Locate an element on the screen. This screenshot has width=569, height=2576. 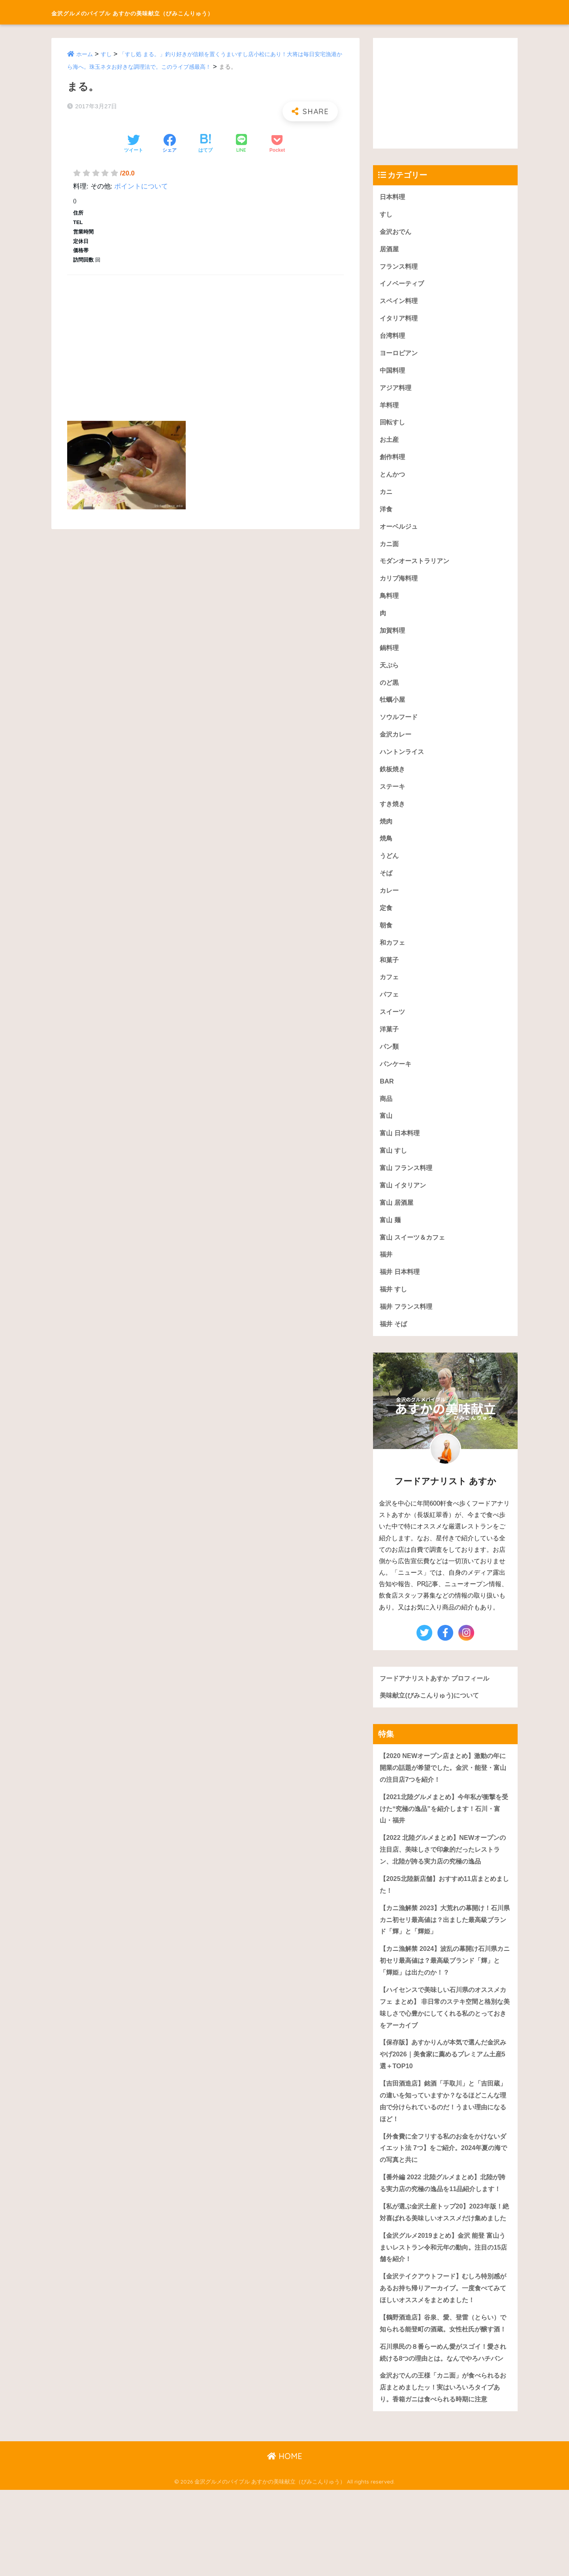
ハントンライス is located at coordinates (403, 762).